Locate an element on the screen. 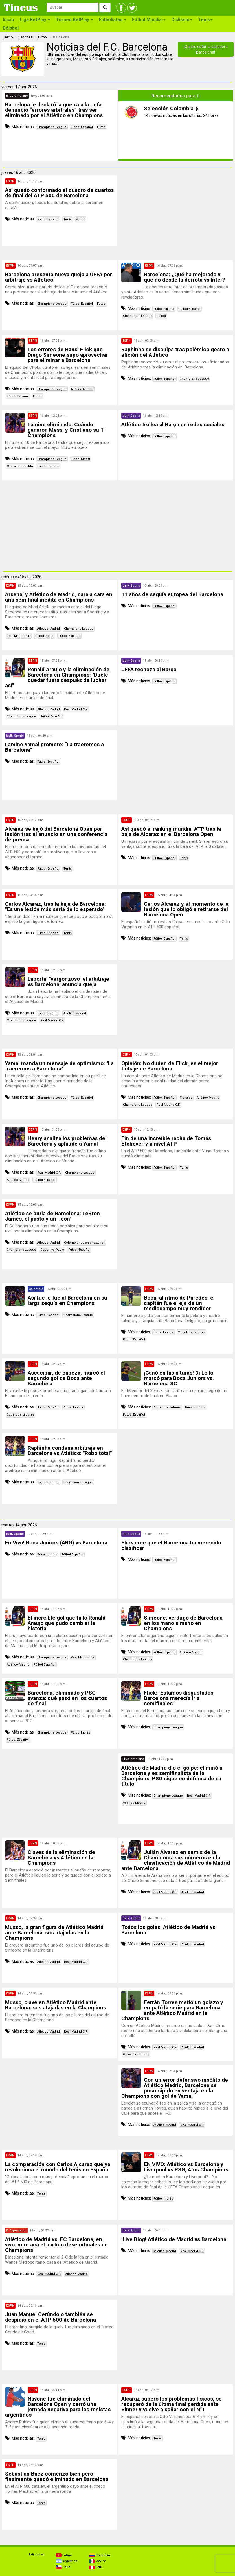 This screenshot has width=235, height=2576. Fútbol Italiano is located at coordinates (163, 309).